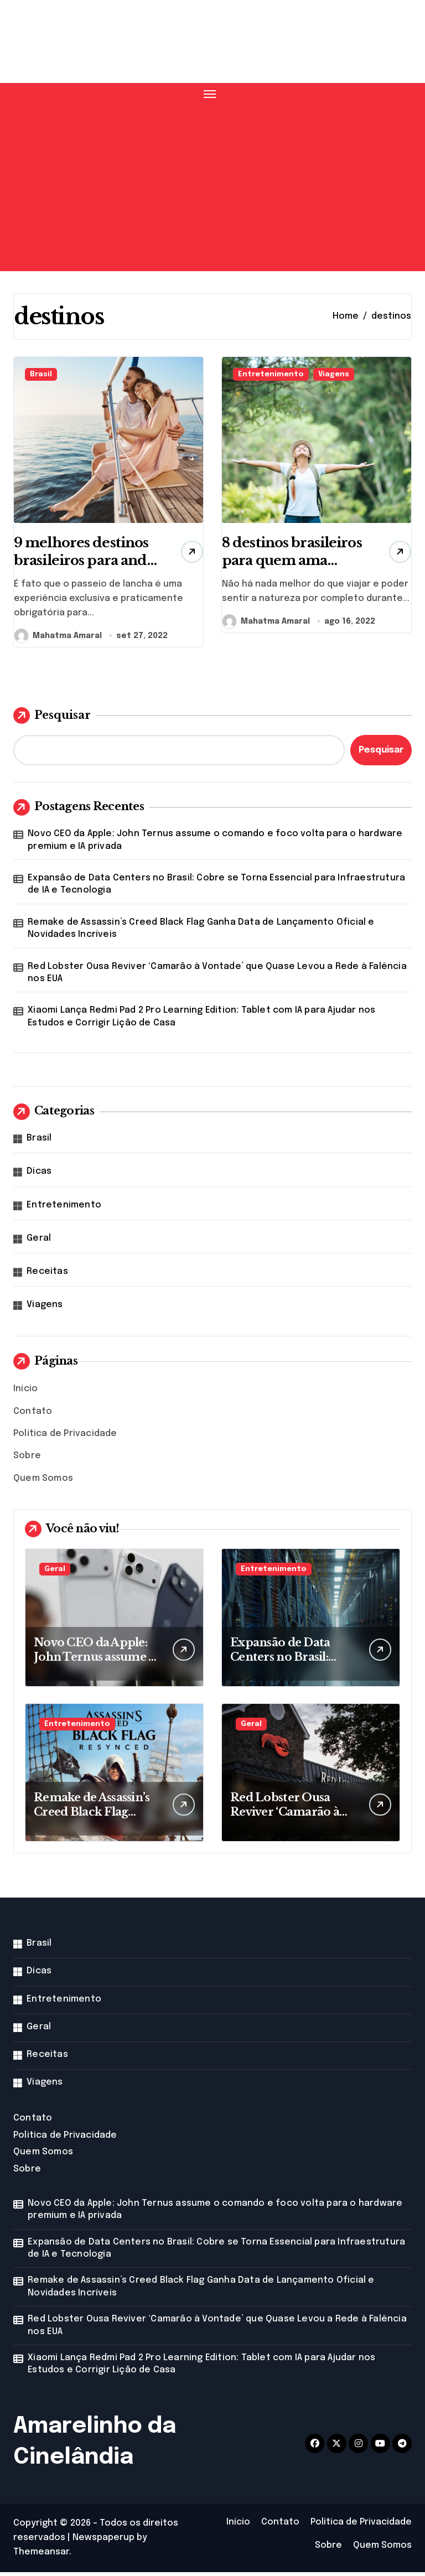 This screenshot has width=425, height=2576. Describe the element at coordinates (333, 374) in the screenshot. I see `Viagens` at that location.